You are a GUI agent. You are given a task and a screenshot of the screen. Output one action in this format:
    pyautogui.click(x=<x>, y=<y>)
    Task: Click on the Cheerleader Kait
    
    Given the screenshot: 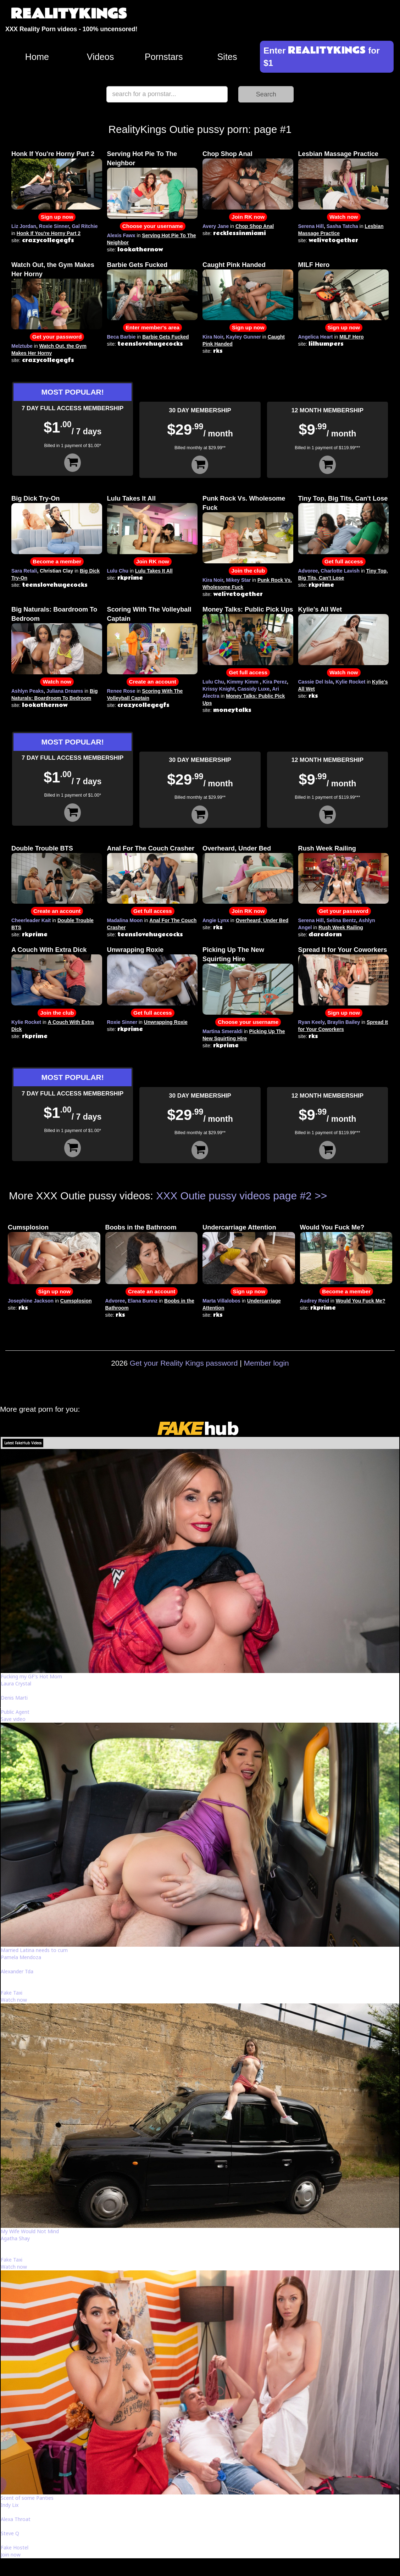 What is the action you would take?
    pyautogui.click(x=31, y=920)
    